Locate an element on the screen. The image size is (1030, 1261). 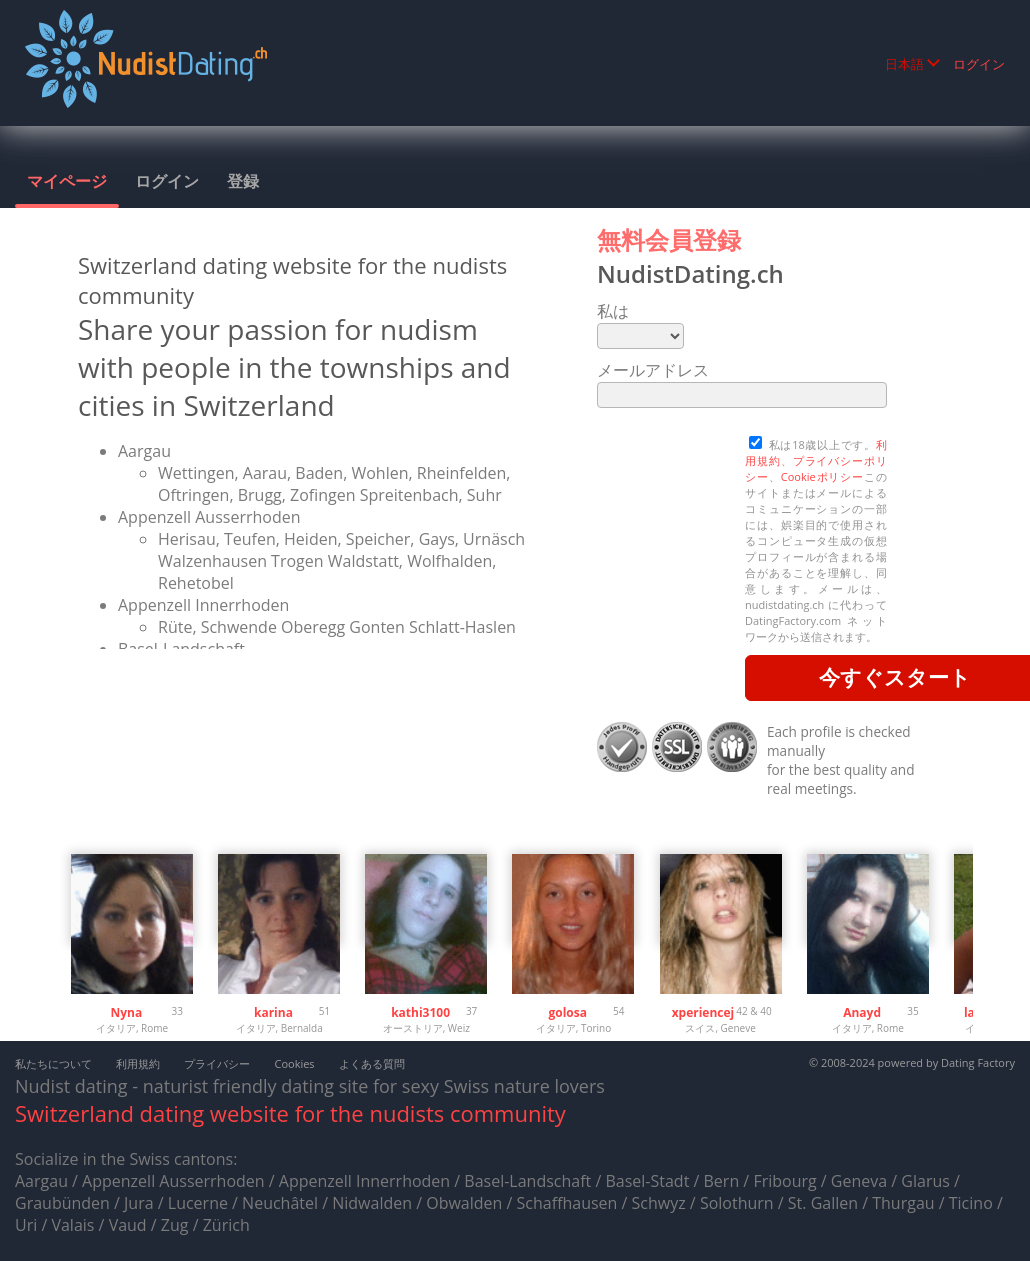
ログイン is located at coordinates (979, 64).